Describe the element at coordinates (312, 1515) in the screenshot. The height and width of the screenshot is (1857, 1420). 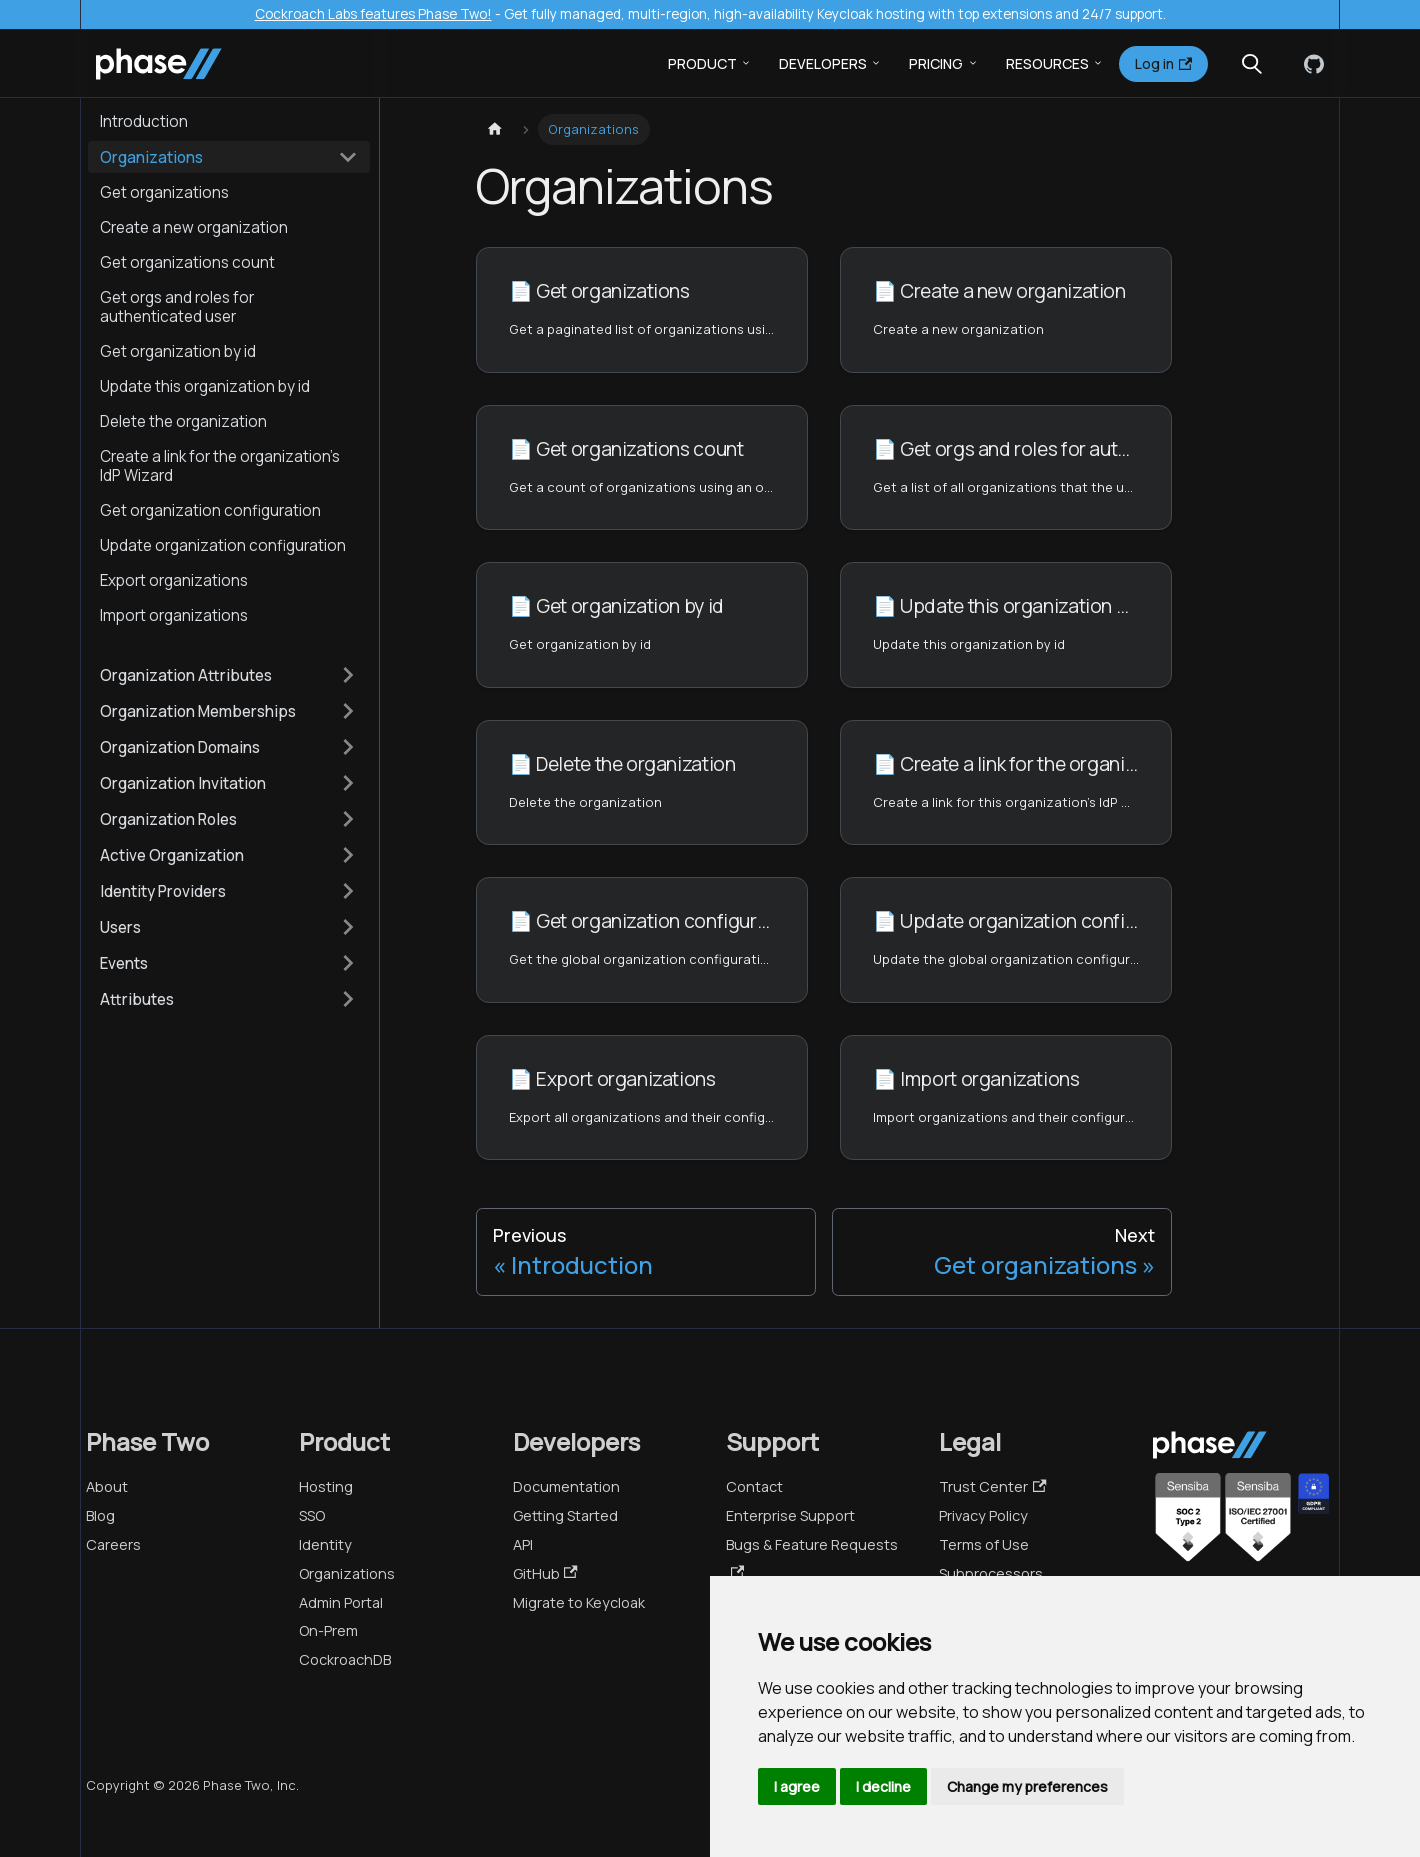
I see `SSO` at that location.